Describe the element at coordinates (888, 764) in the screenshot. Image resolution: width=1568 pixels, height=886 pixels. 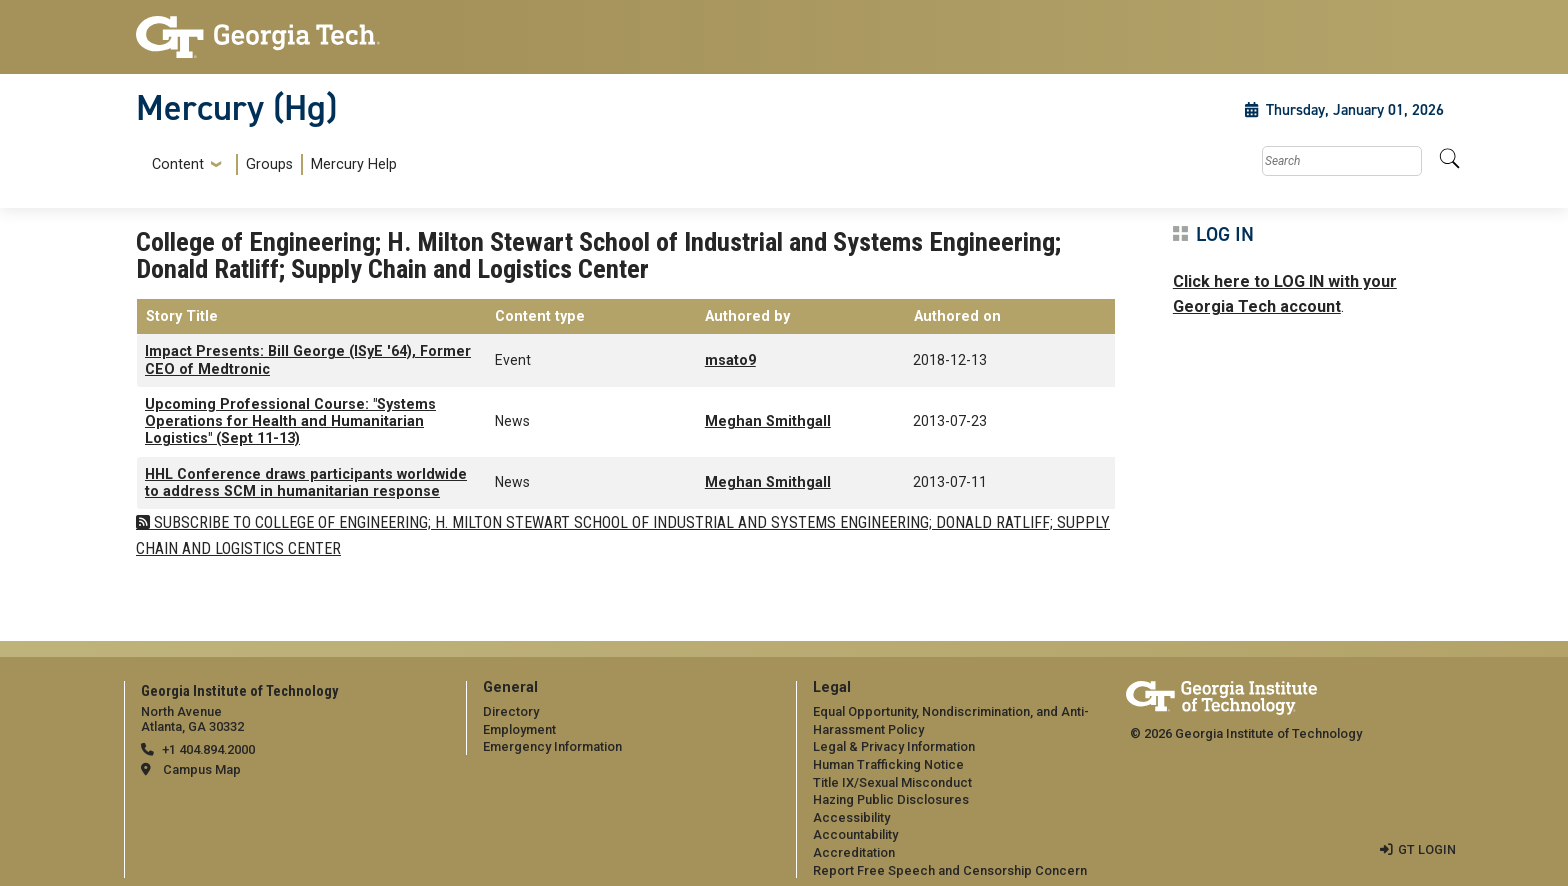
I see `Human Trafficking Notice` at that location.